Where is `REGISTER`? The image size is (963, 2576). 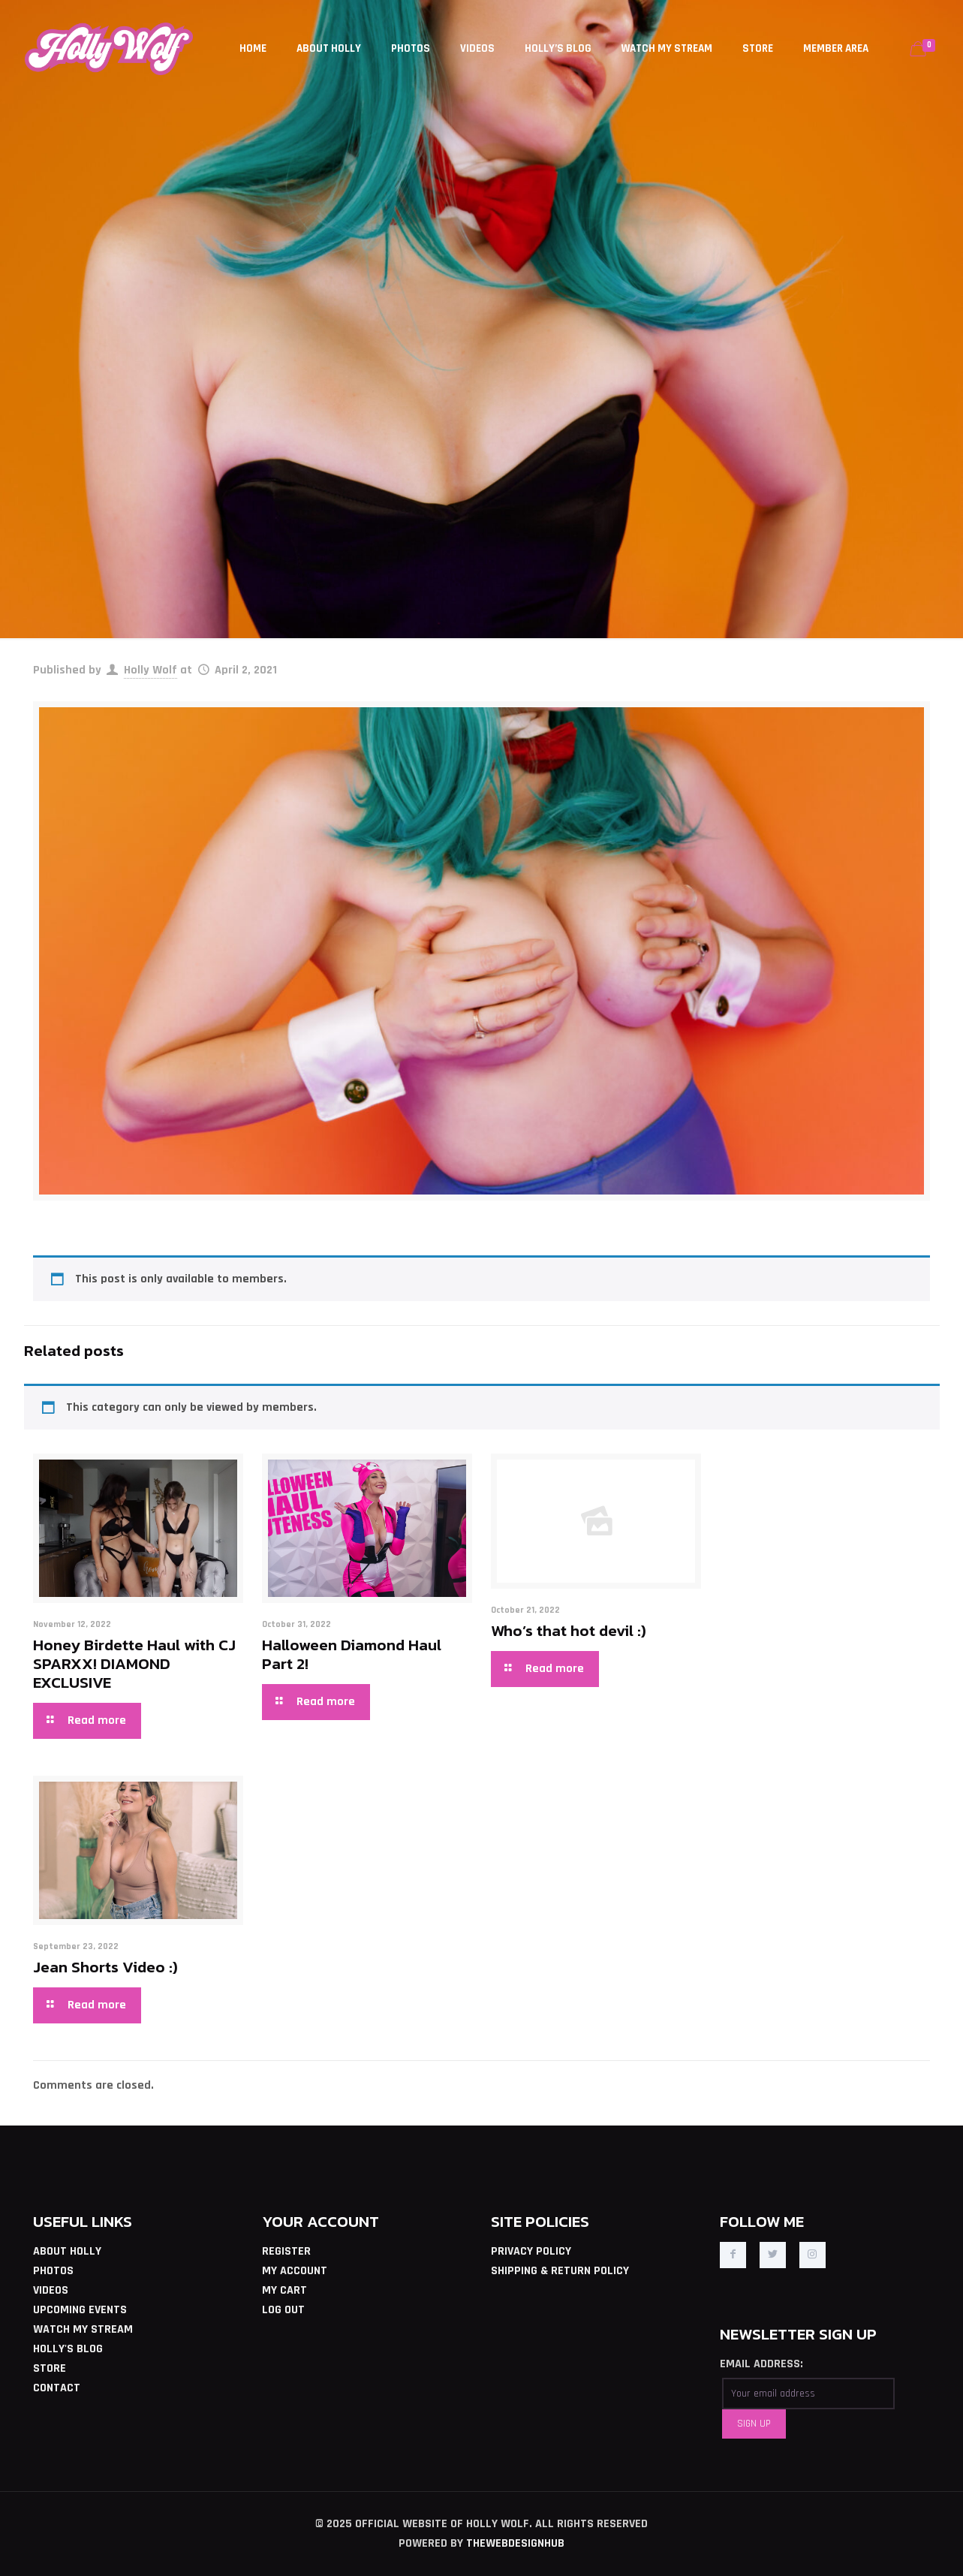
REGISTER is located at coordinates (286, 2251).